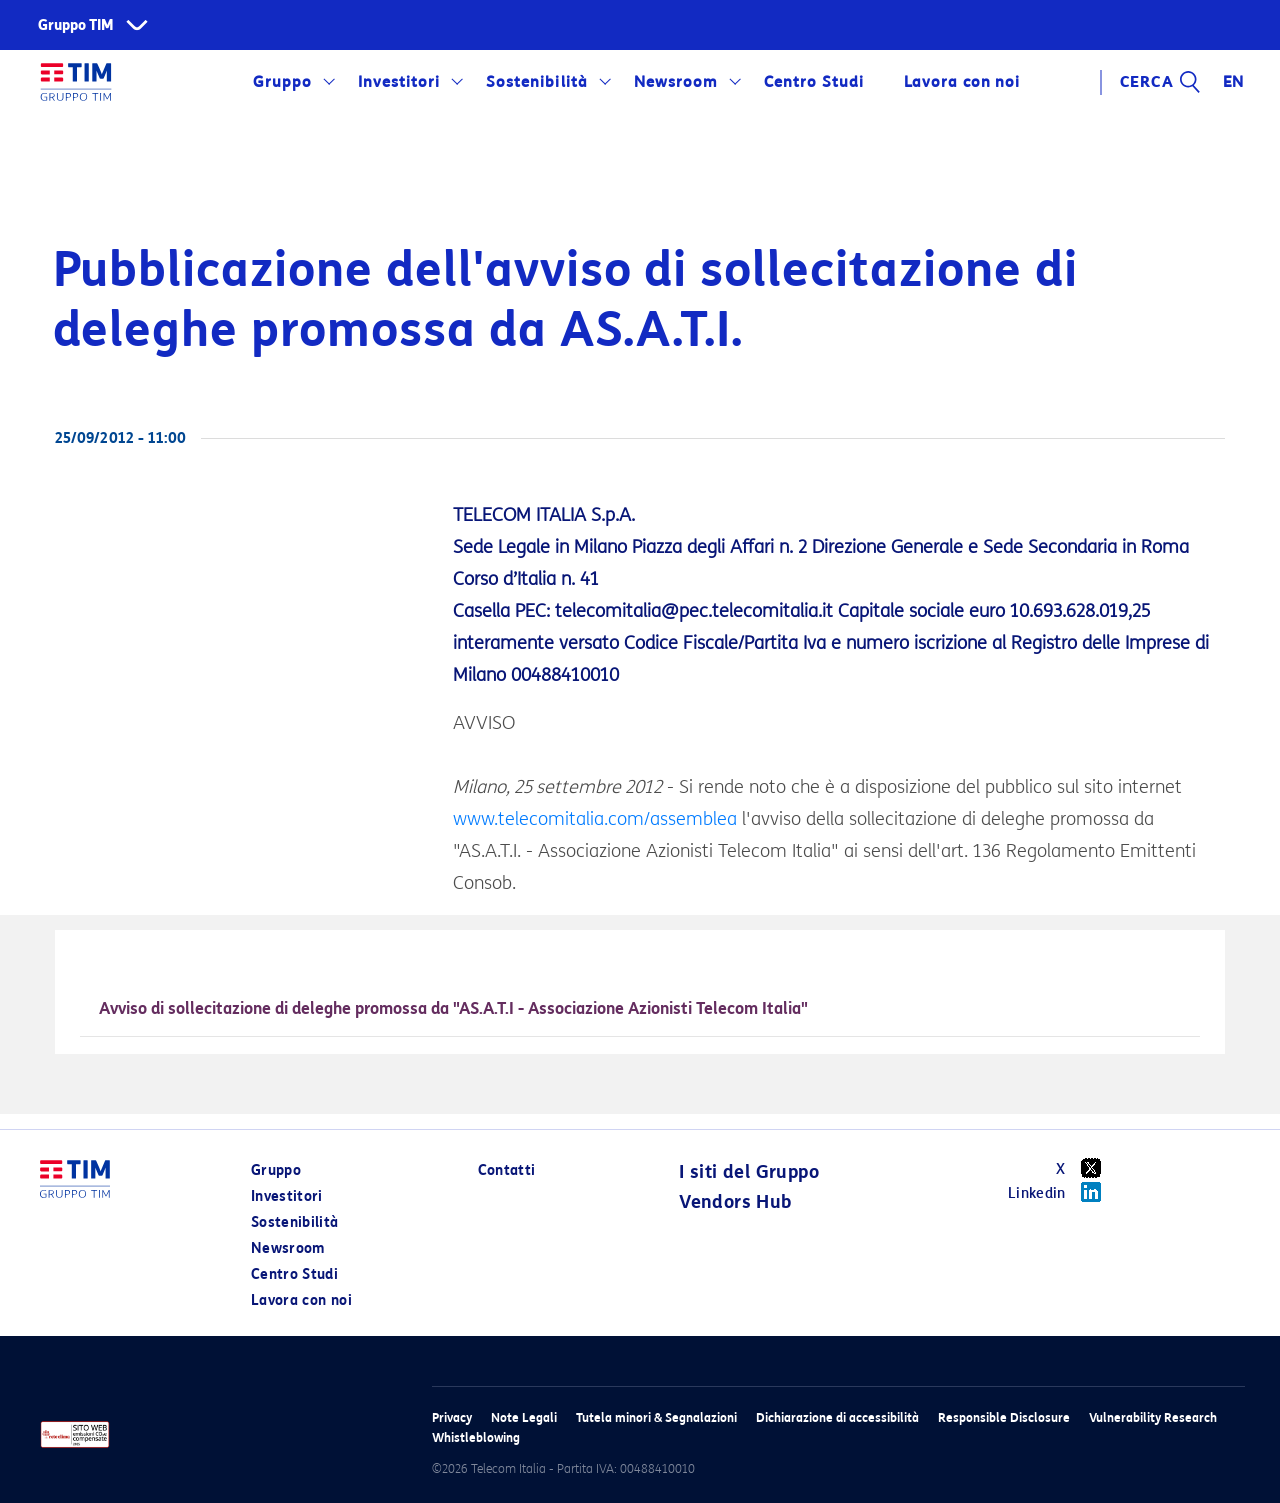  I want to click on Lavora con noi, so click(962, 82).